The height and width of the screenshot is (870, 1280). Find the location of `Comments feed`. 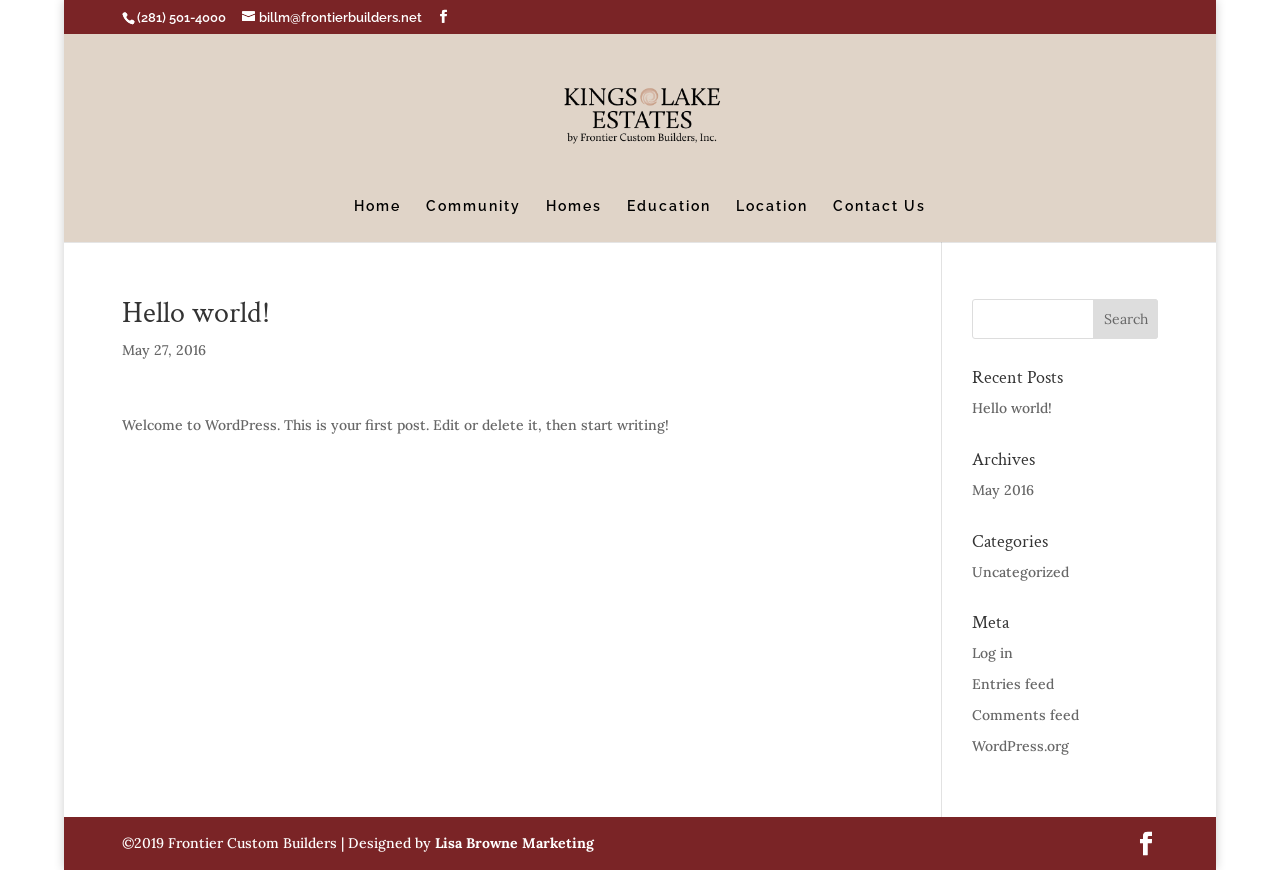

Comments feed is located at coordinates (1025, 715).